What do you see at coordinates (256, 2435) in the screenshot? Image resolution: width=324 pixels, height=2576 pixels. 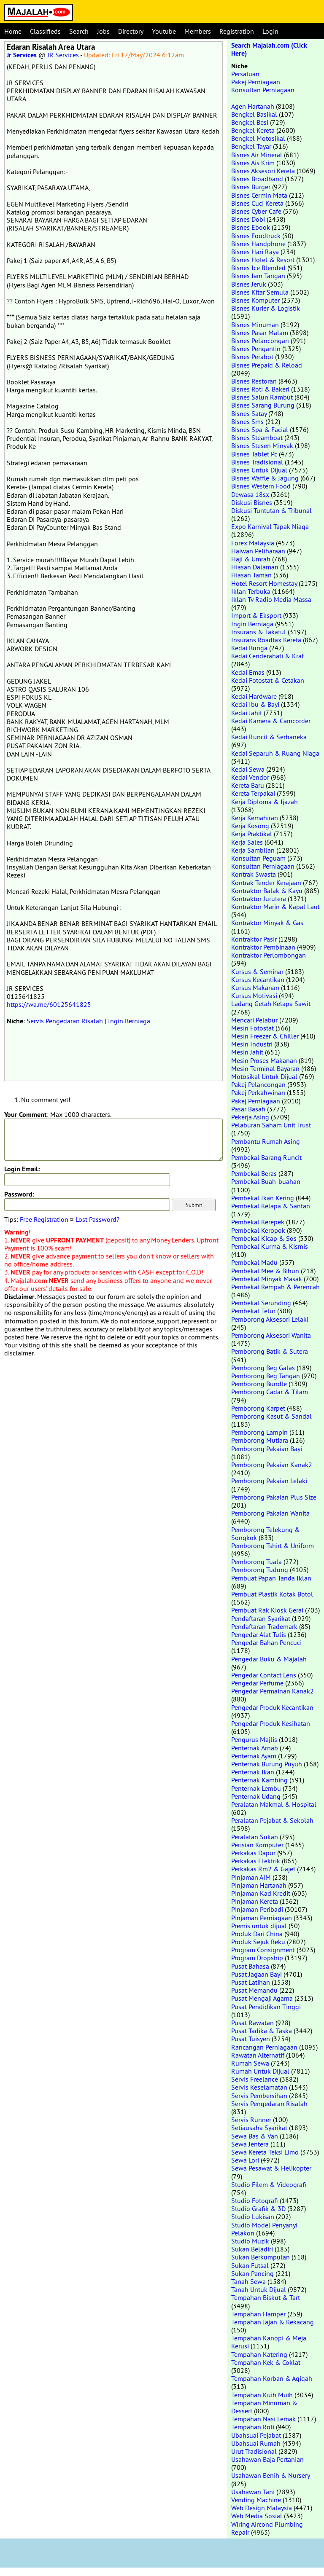 I see `Ubahsuai Pejabat` at bounding box center [256, 2435].